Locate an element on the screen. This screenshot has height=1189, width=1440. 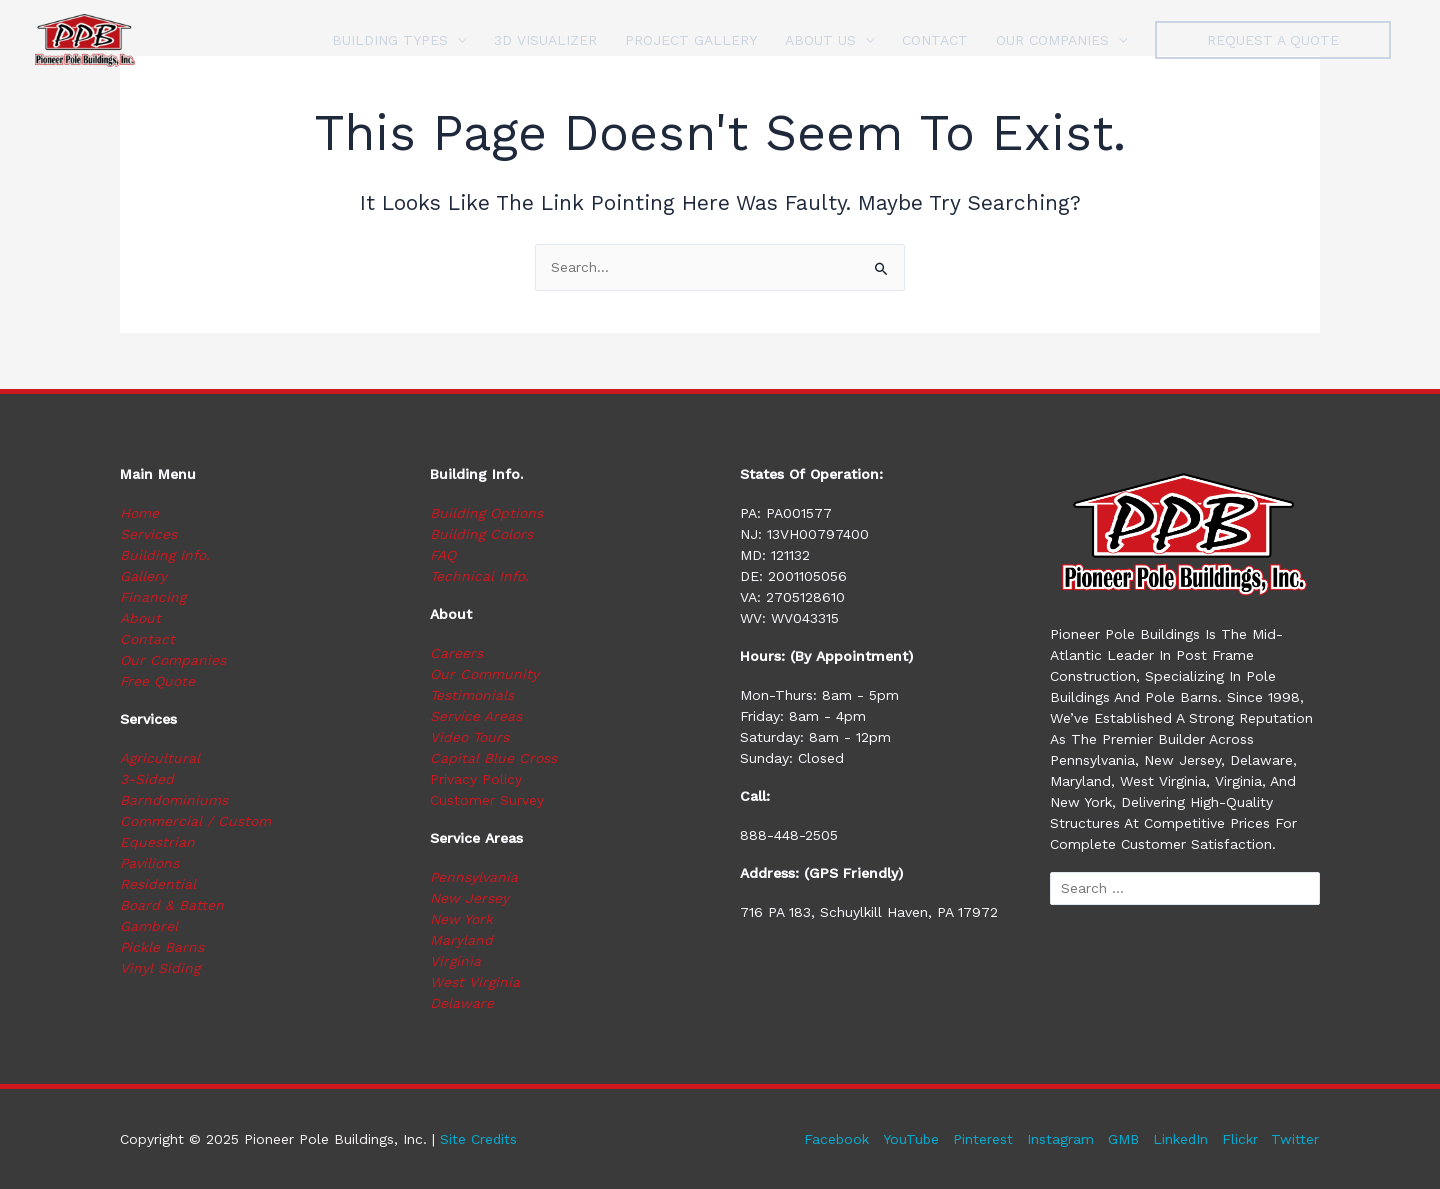
Capital Blue Cross is located at coordinates (493, 758).